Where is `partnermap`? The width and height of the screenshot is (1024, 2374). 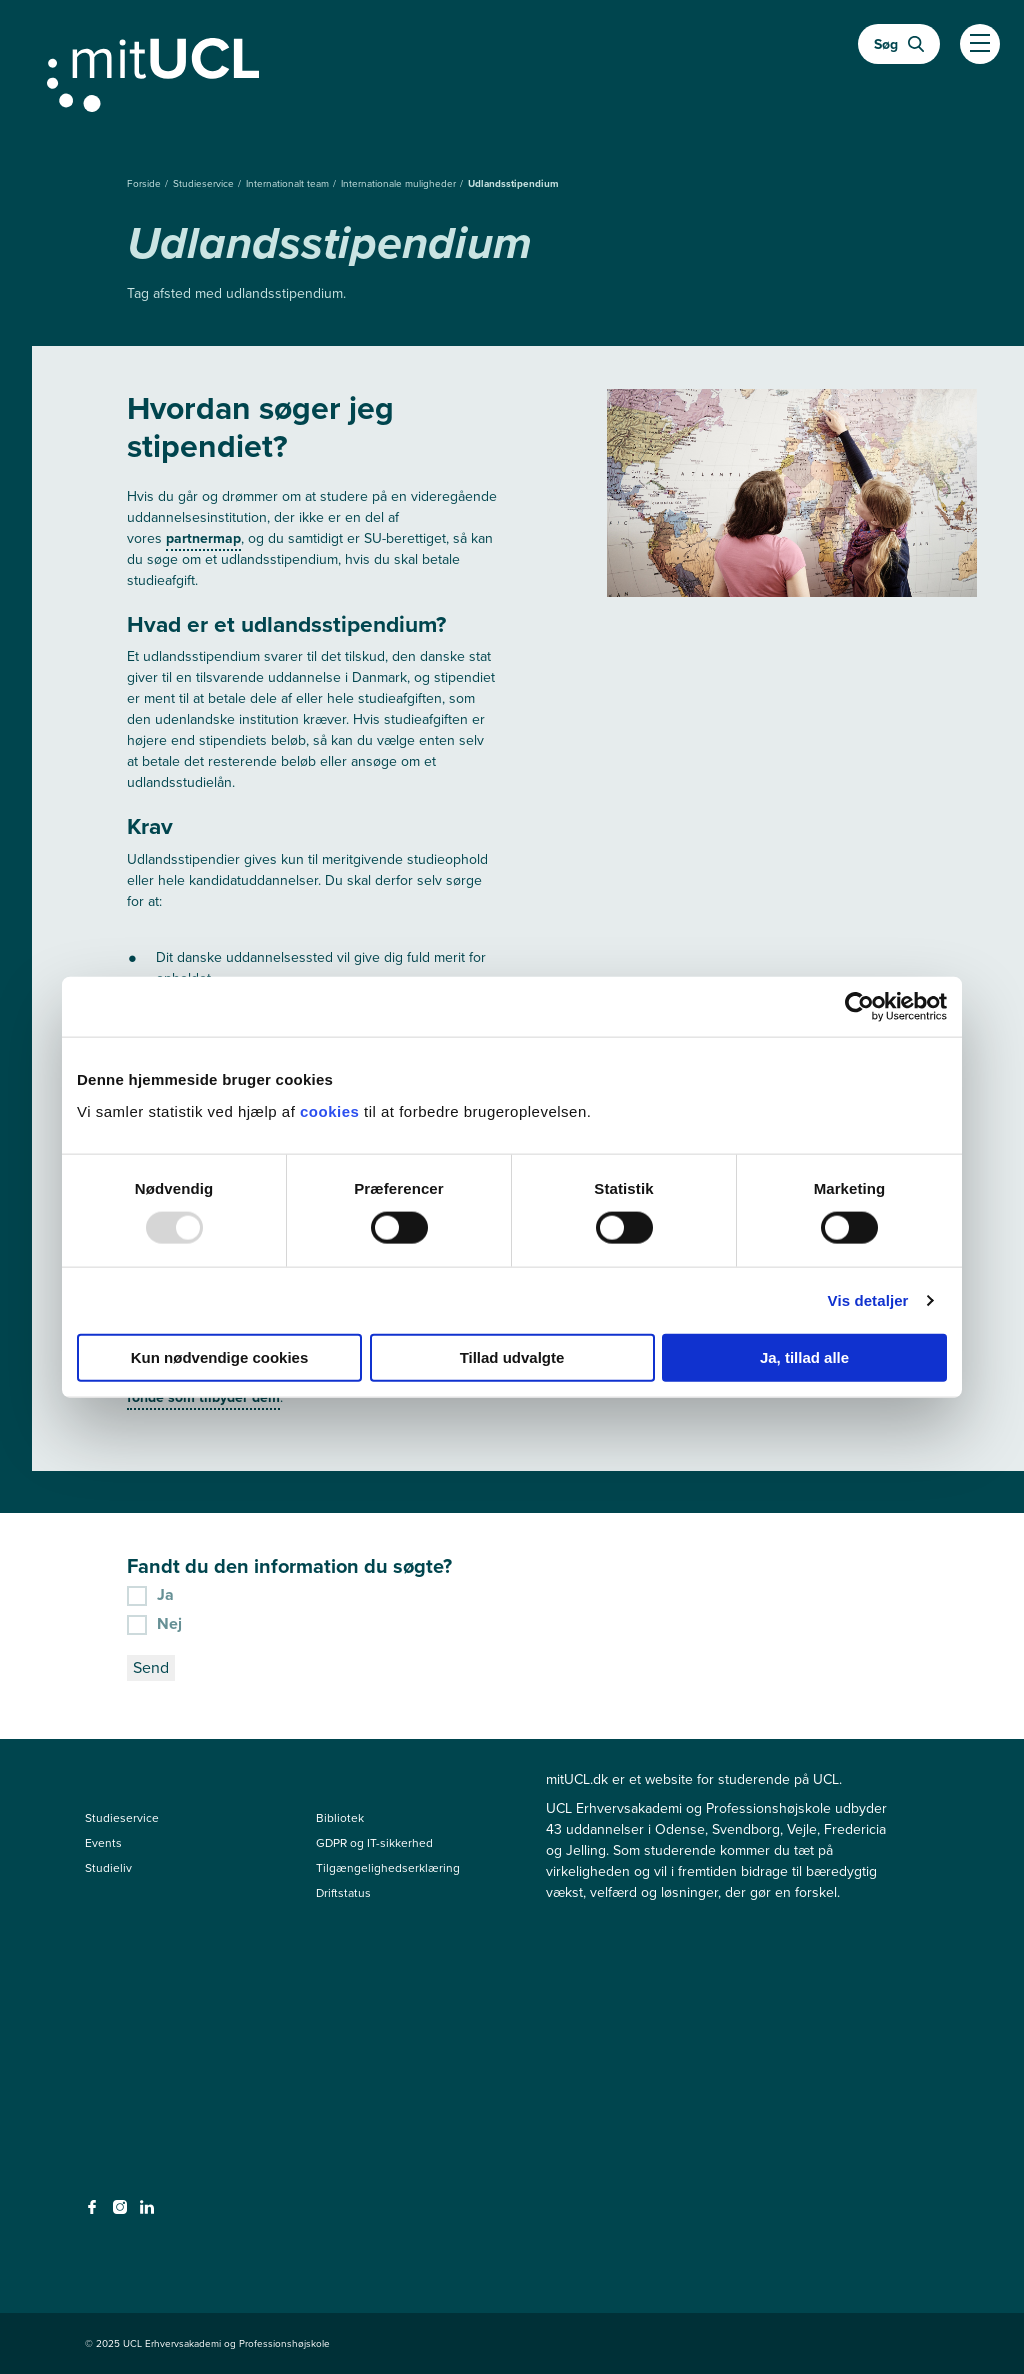
partnermap is located at coordinates (203, 538).